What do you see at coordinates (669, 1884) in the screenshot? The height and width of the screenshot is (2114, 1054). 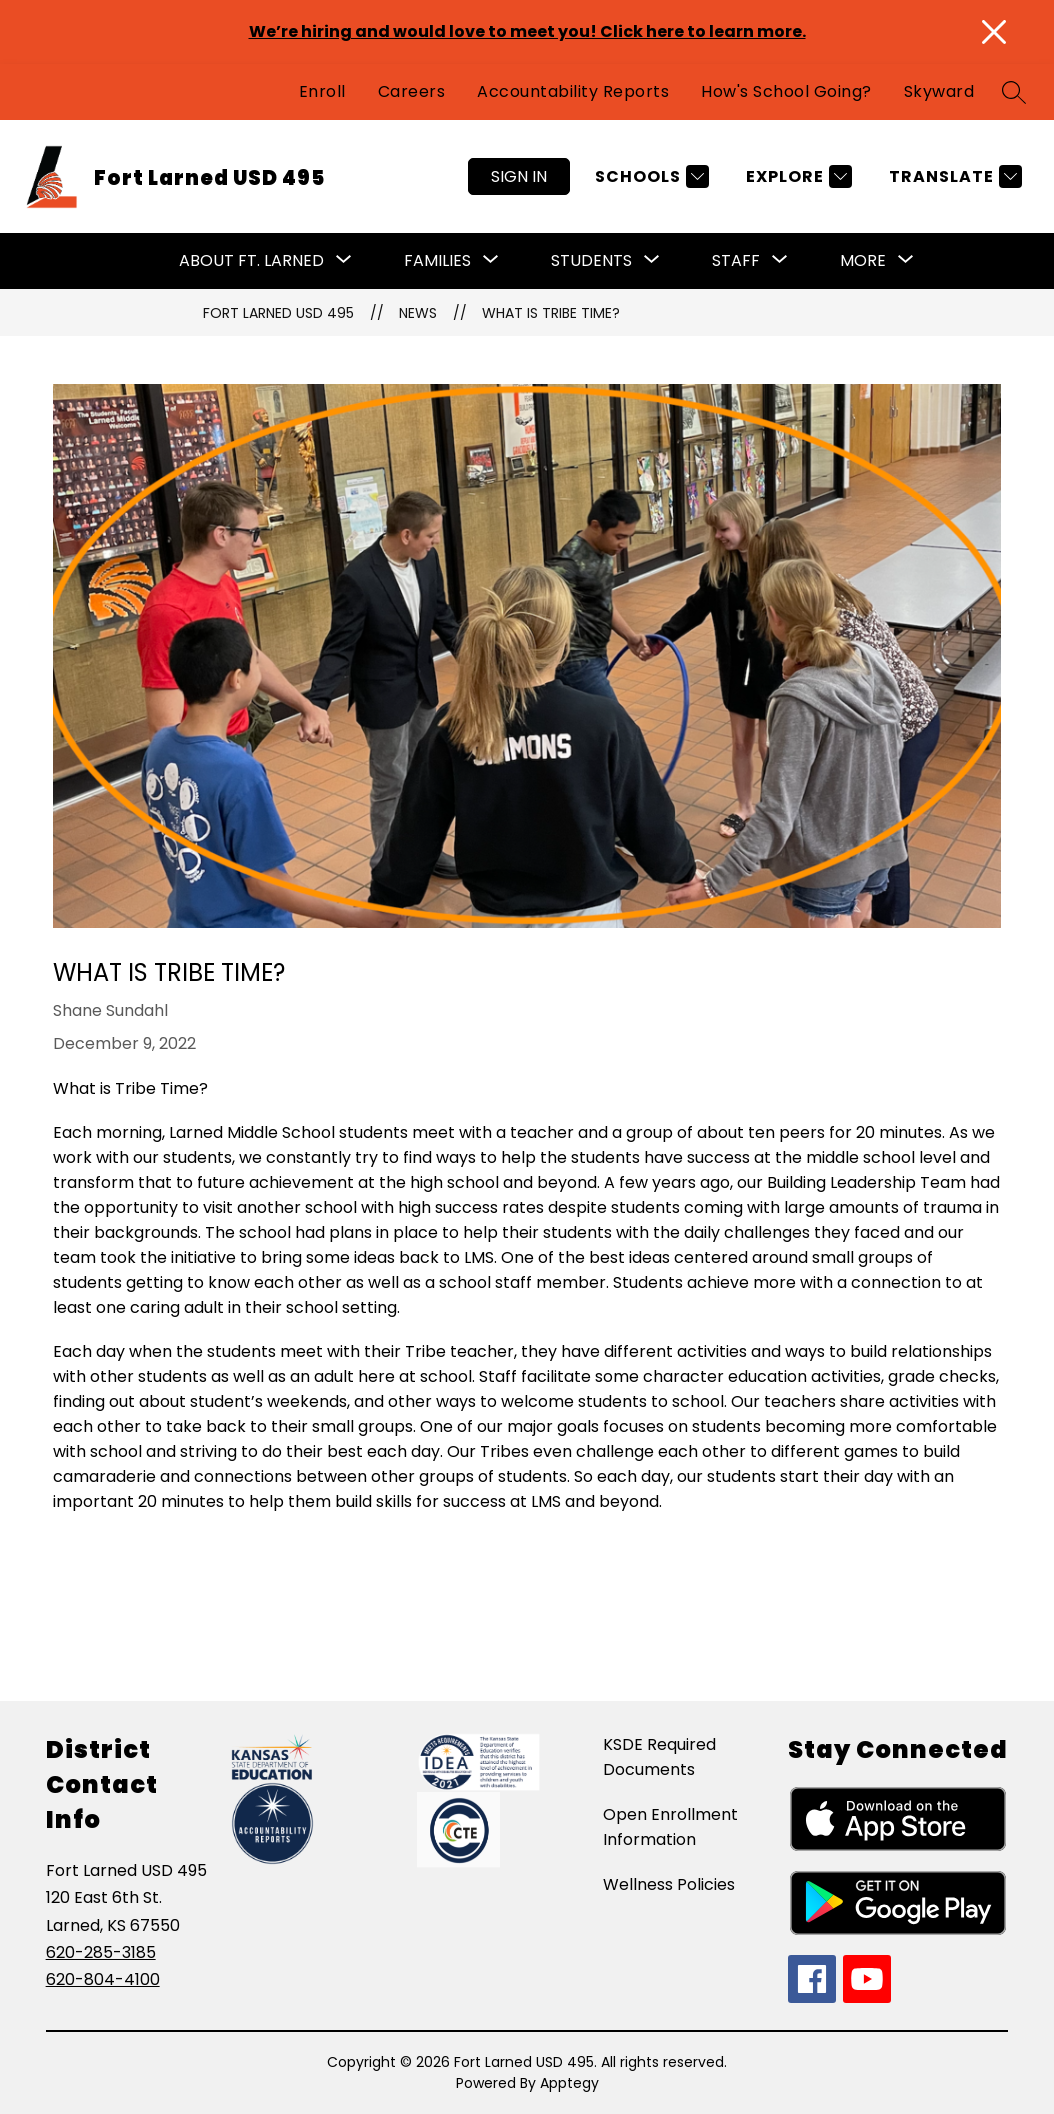 I see `Wellness Policies` at bounding box center [669, 1884].